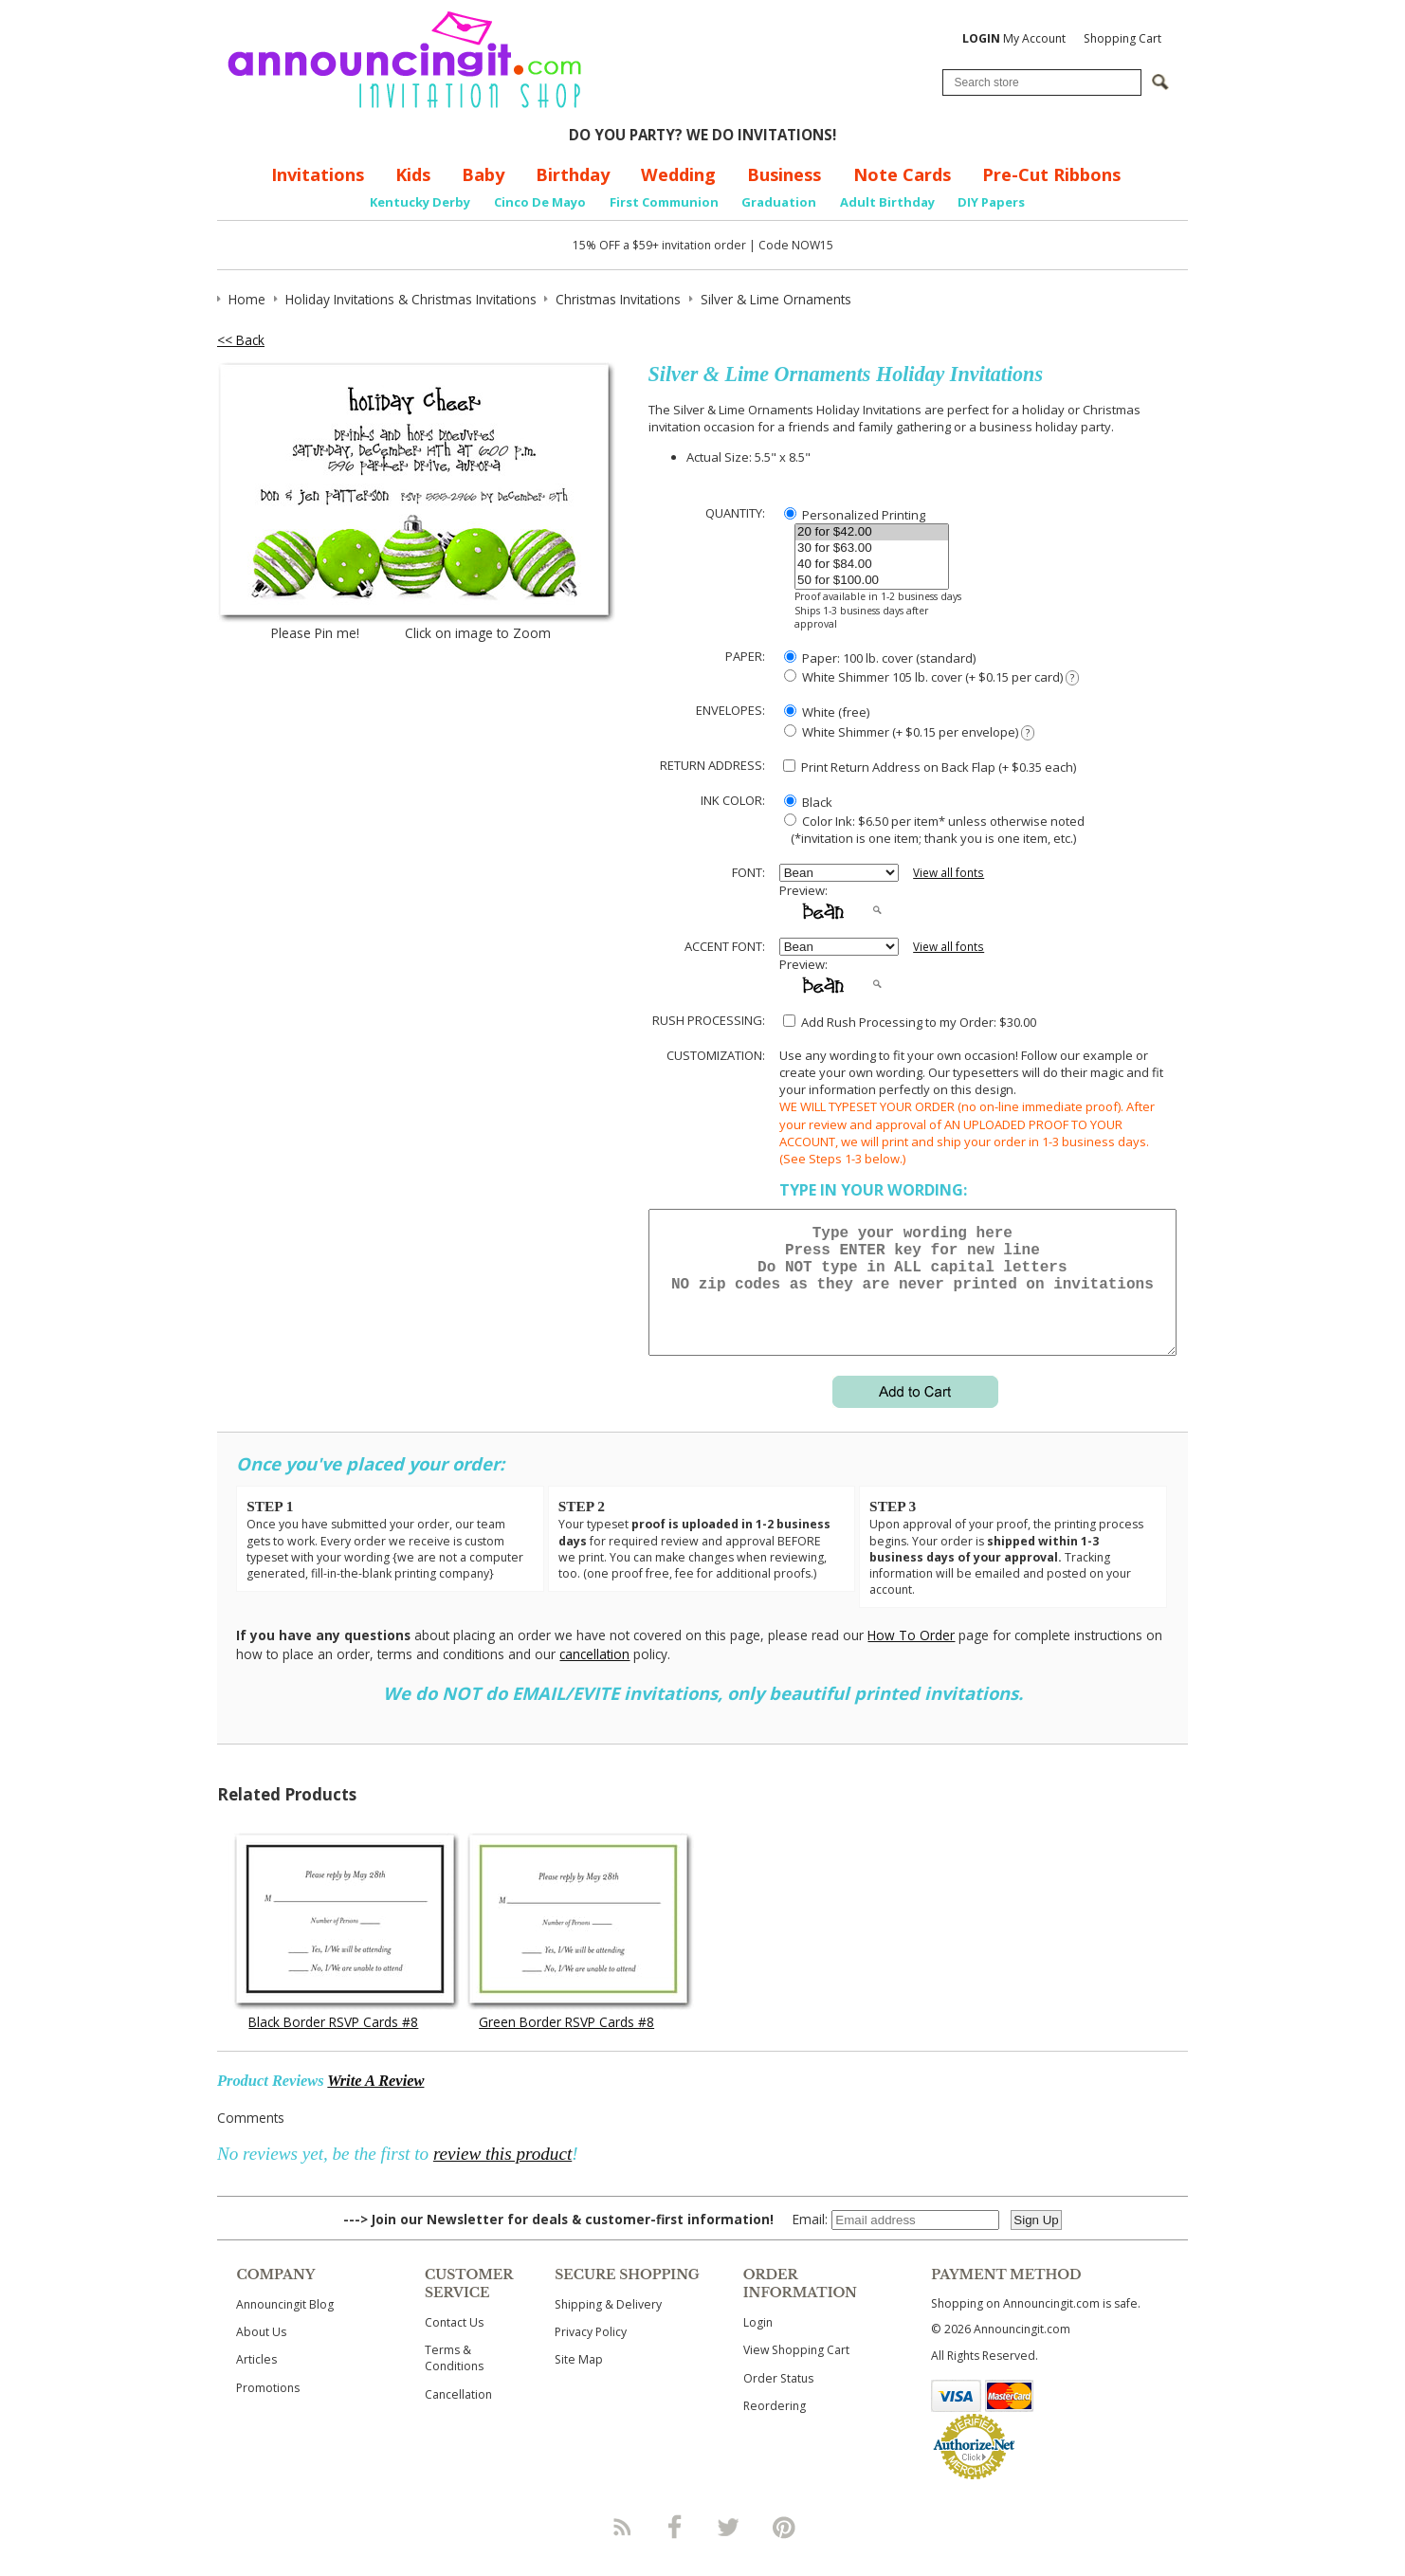  What do you see at coordinates (929, 767) in the screenshot?
I see `Print Return Address on Back Flap (+ $ each)` at bounding box center [929, 767].